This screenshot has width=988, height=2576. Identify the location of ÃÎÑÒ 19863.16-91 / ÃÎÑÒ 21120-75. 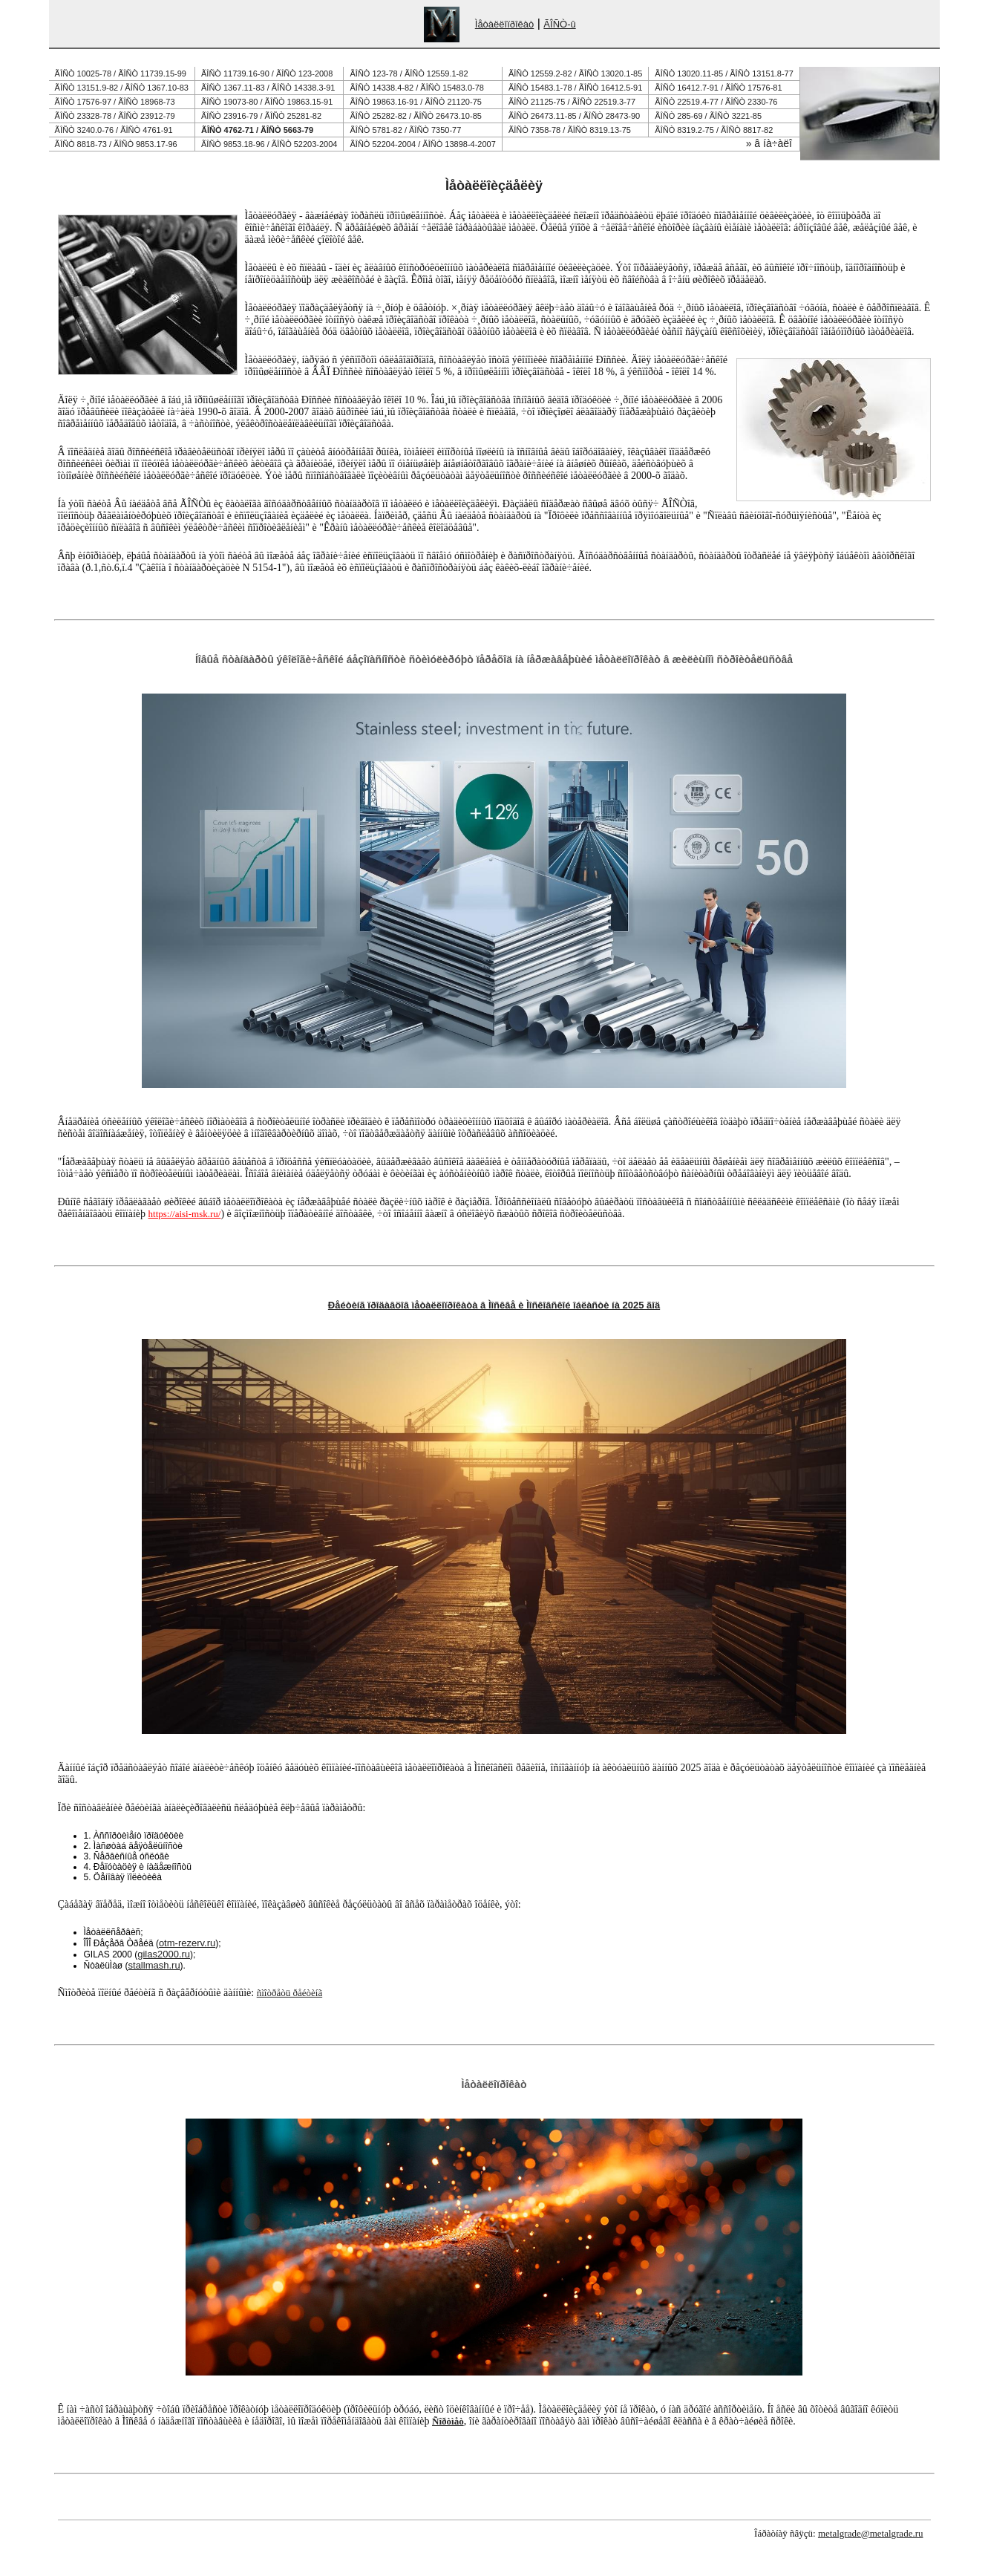
(416, 101).